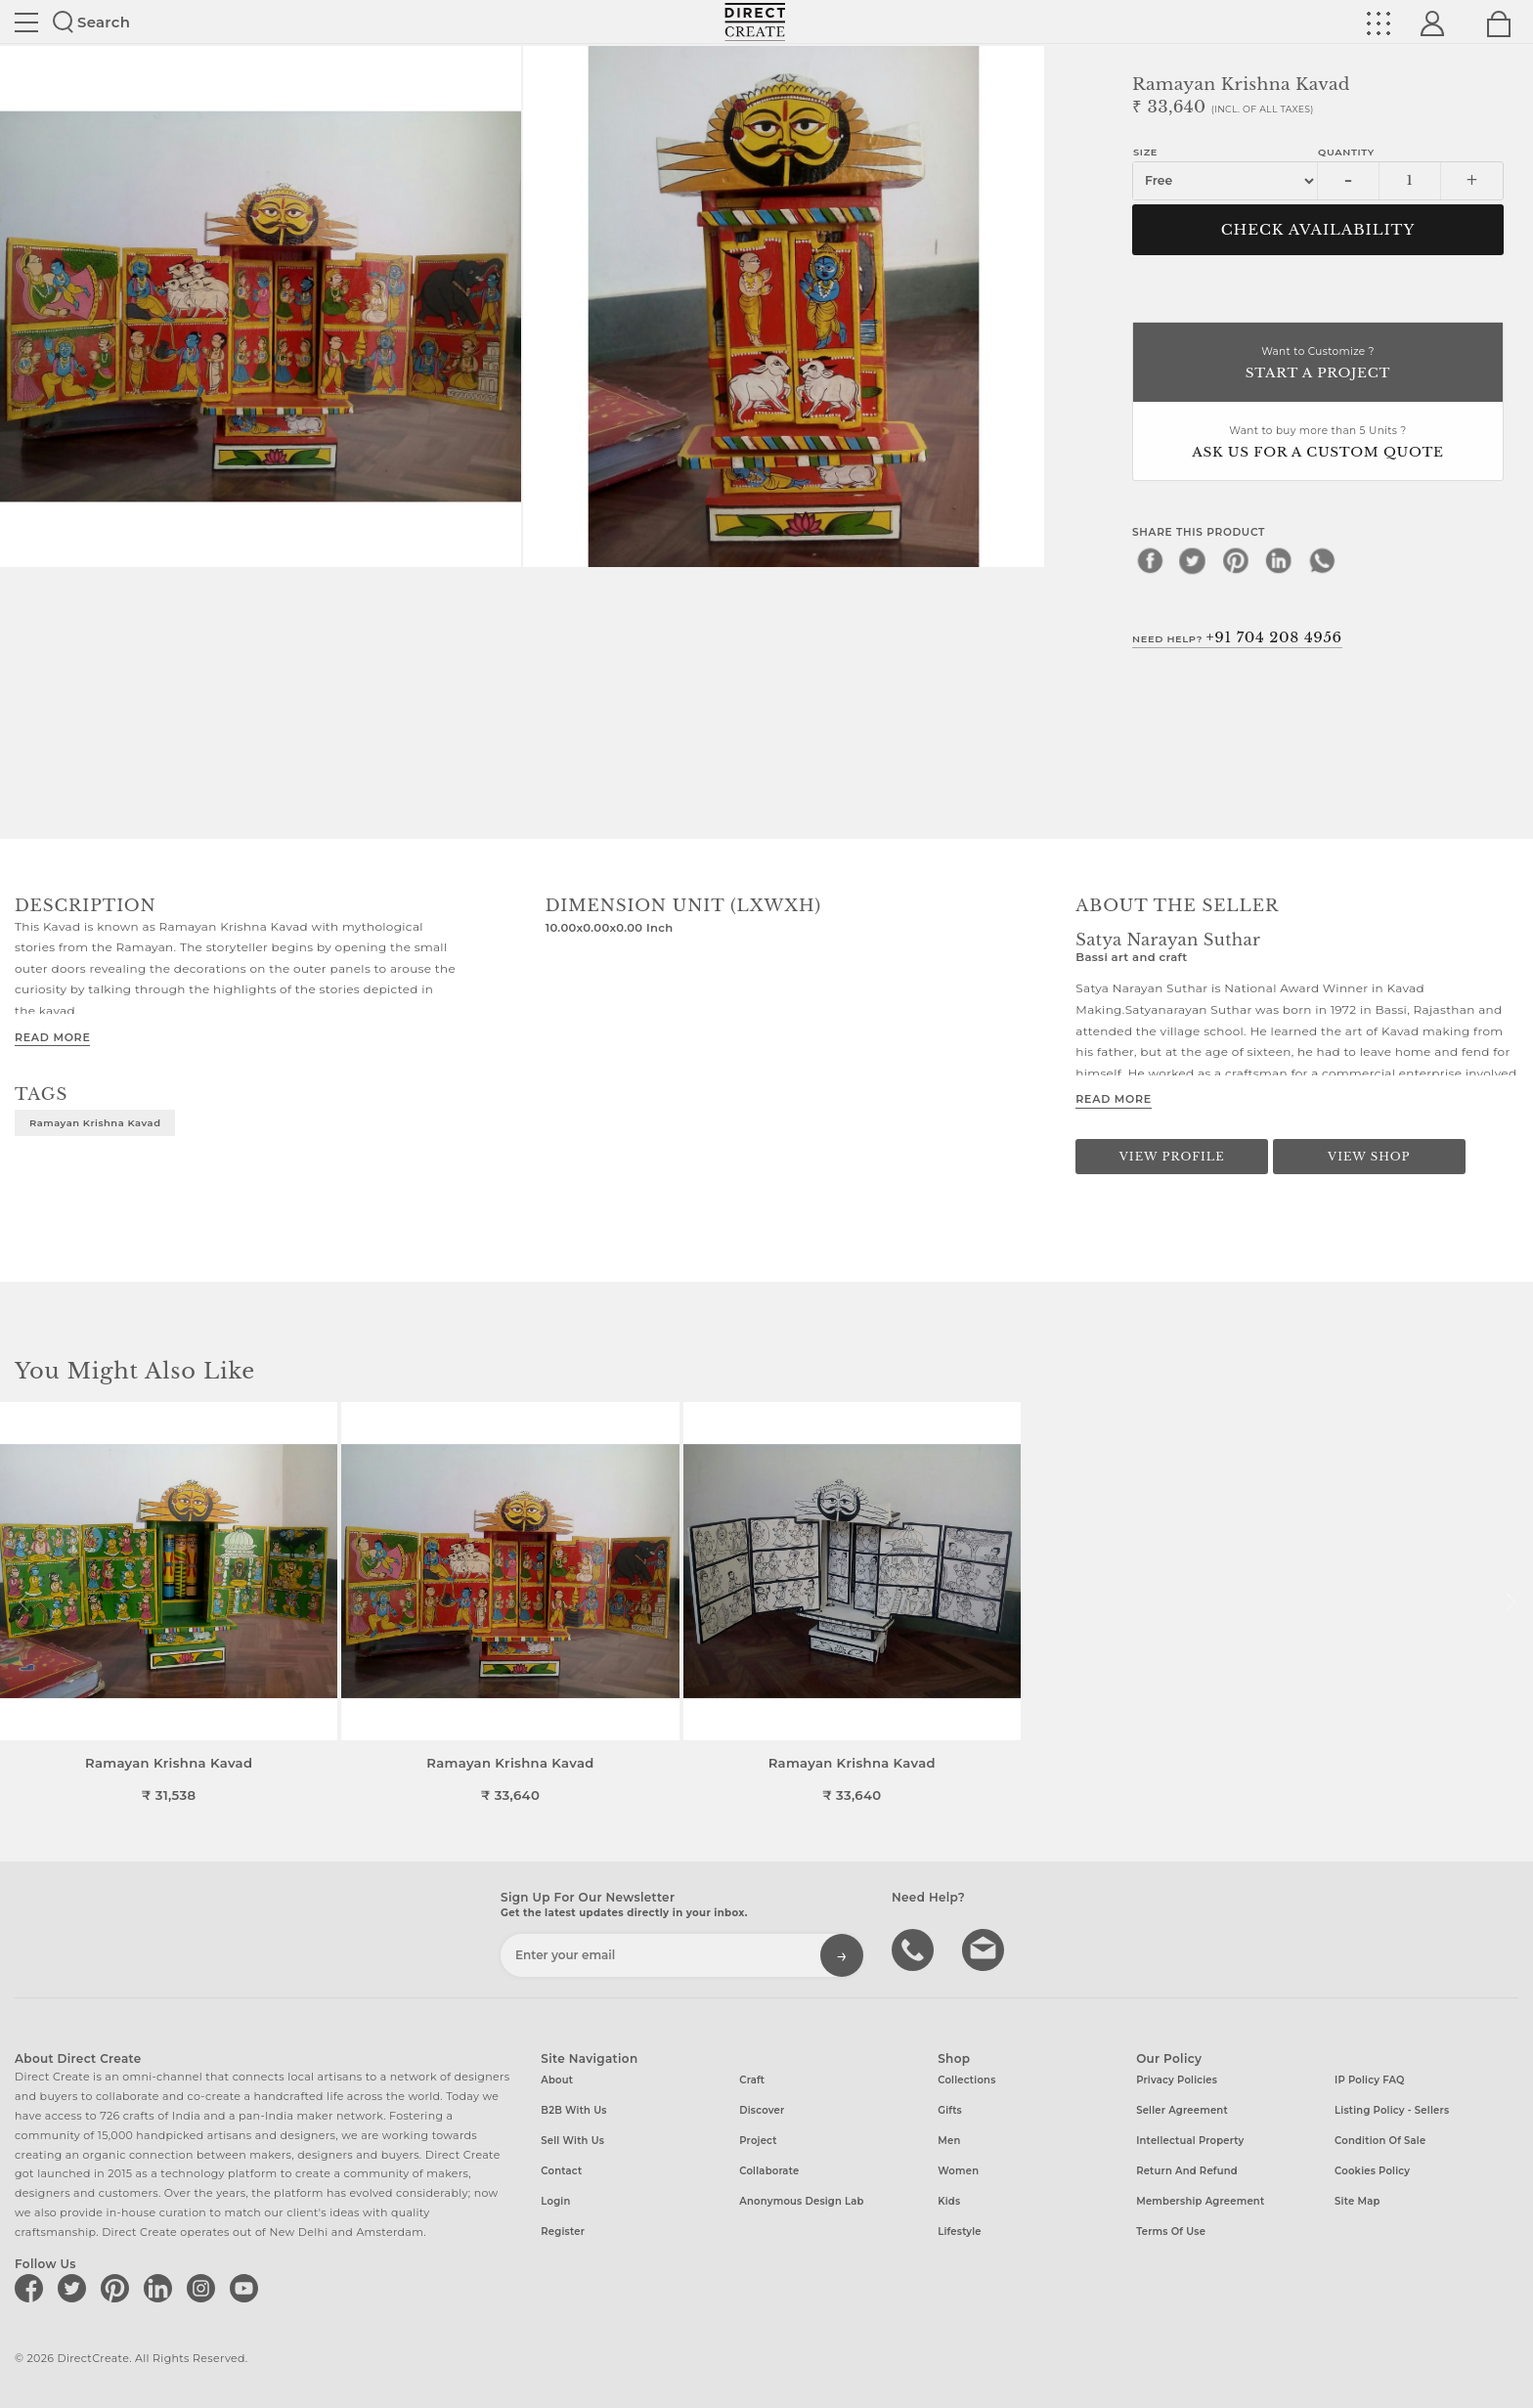 This screenshot has width=1533, height=2408. I want to click on [button], so click(1510, 1602).